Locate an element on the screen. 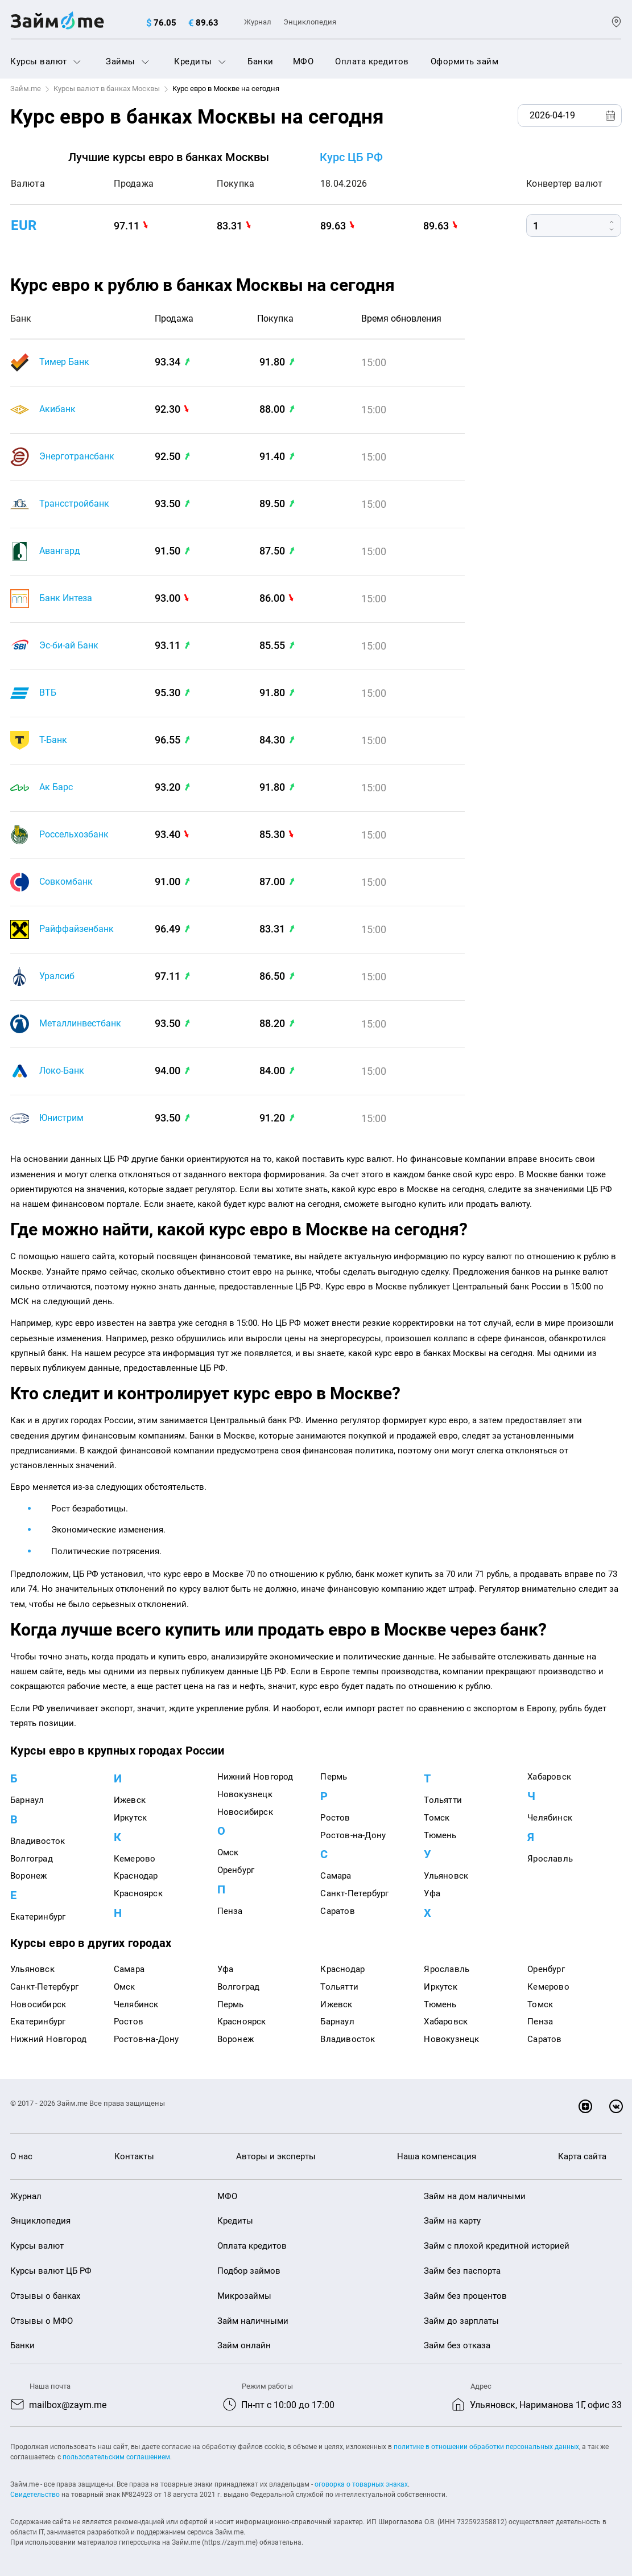 This screenshot has height=2576, width=632. Уфа is located at coordinates (432, 1893).